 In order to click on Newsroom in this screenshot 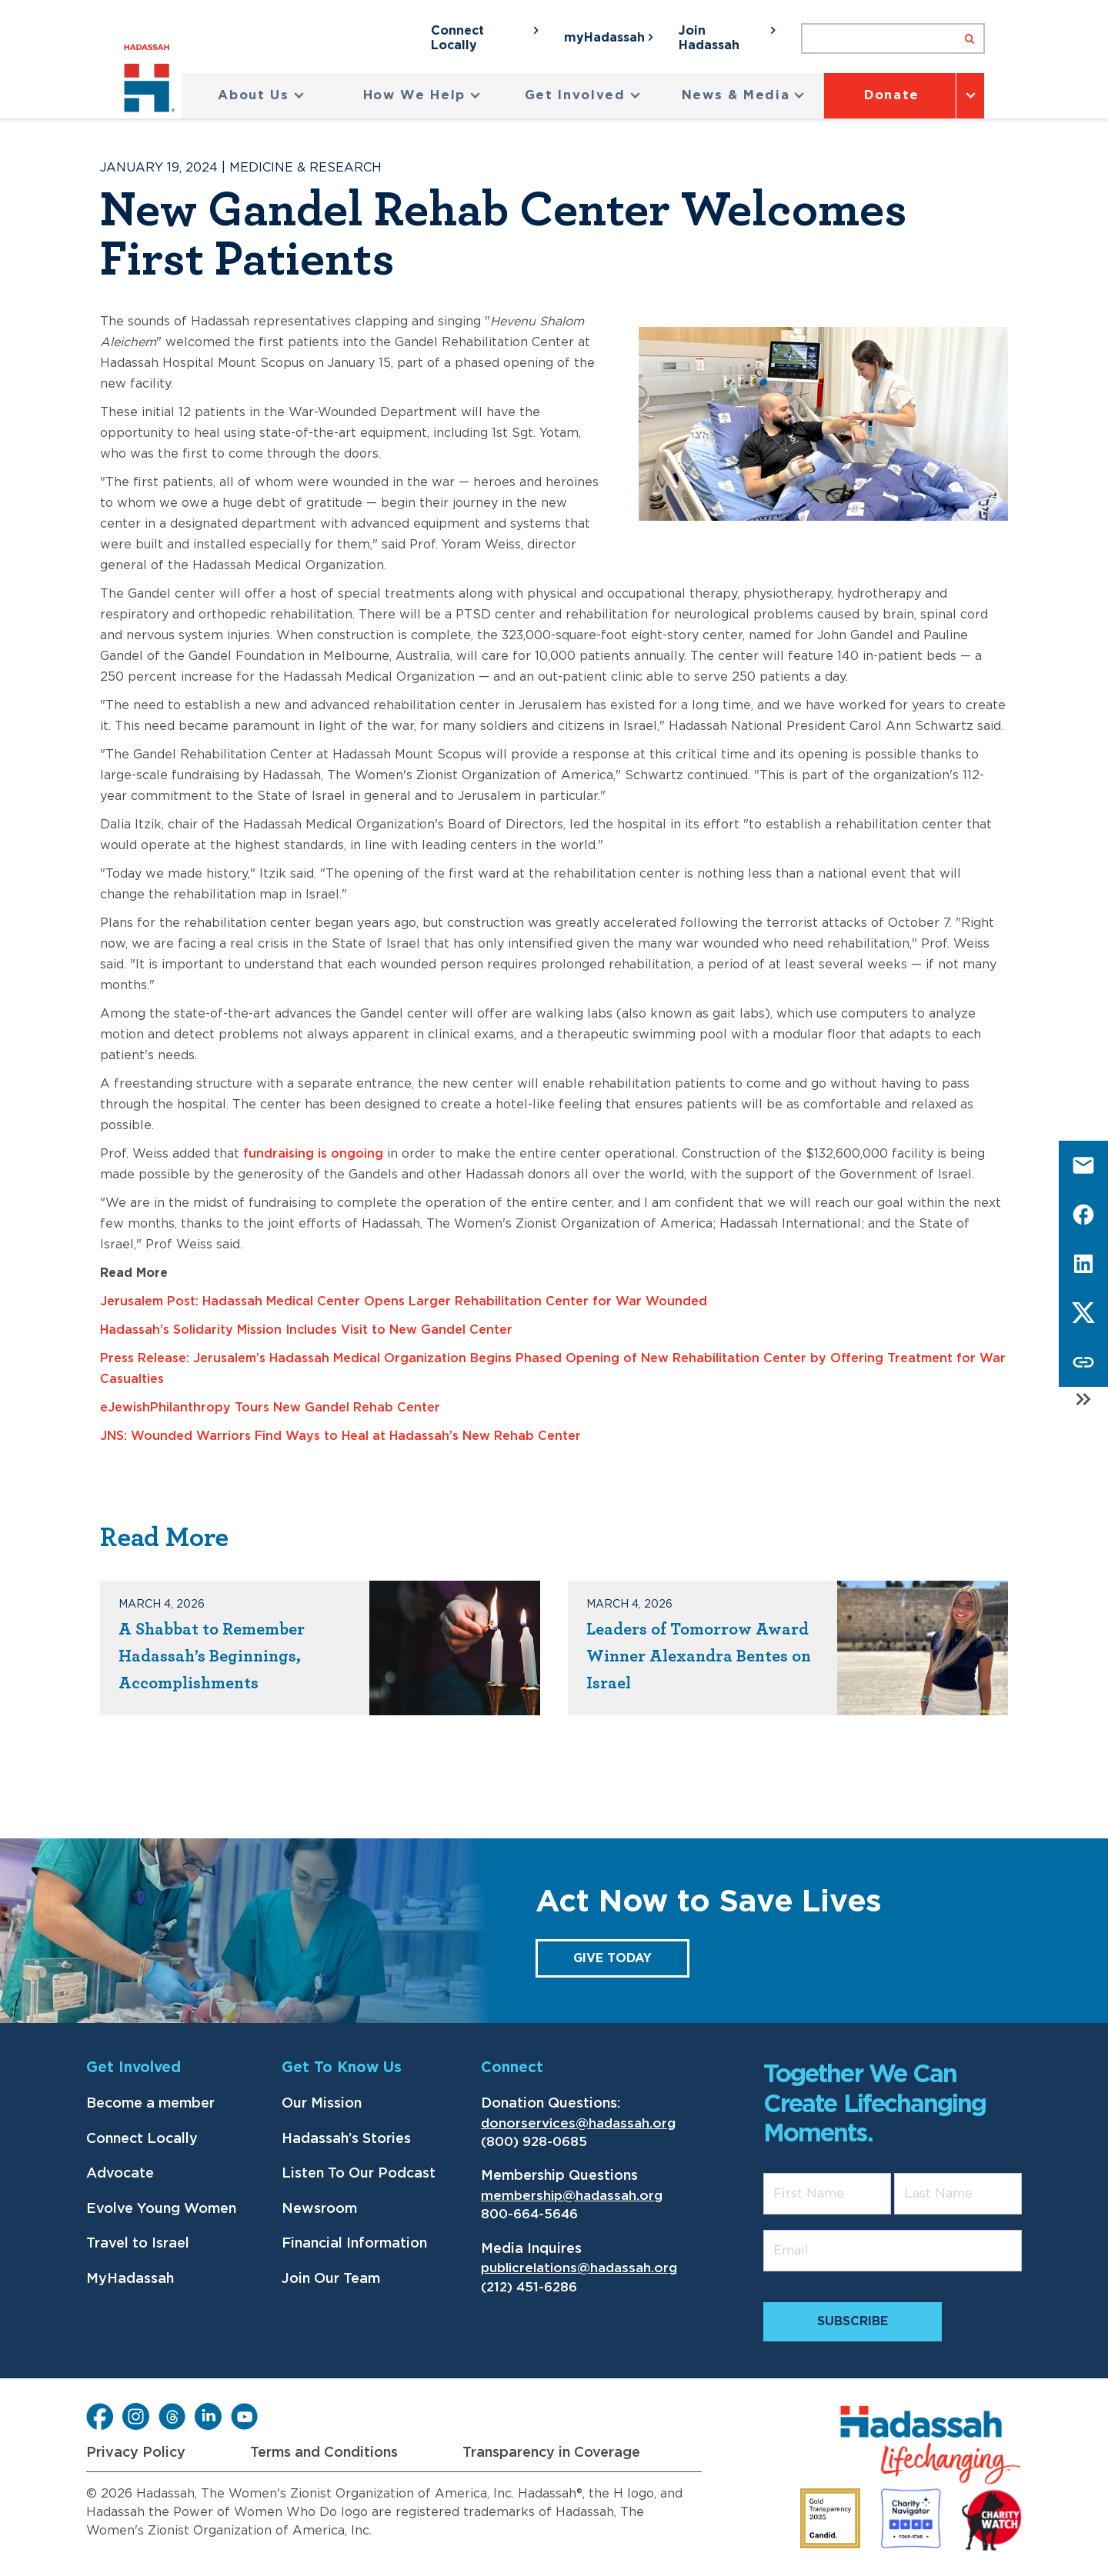, I will do `click(319, 2209)`.